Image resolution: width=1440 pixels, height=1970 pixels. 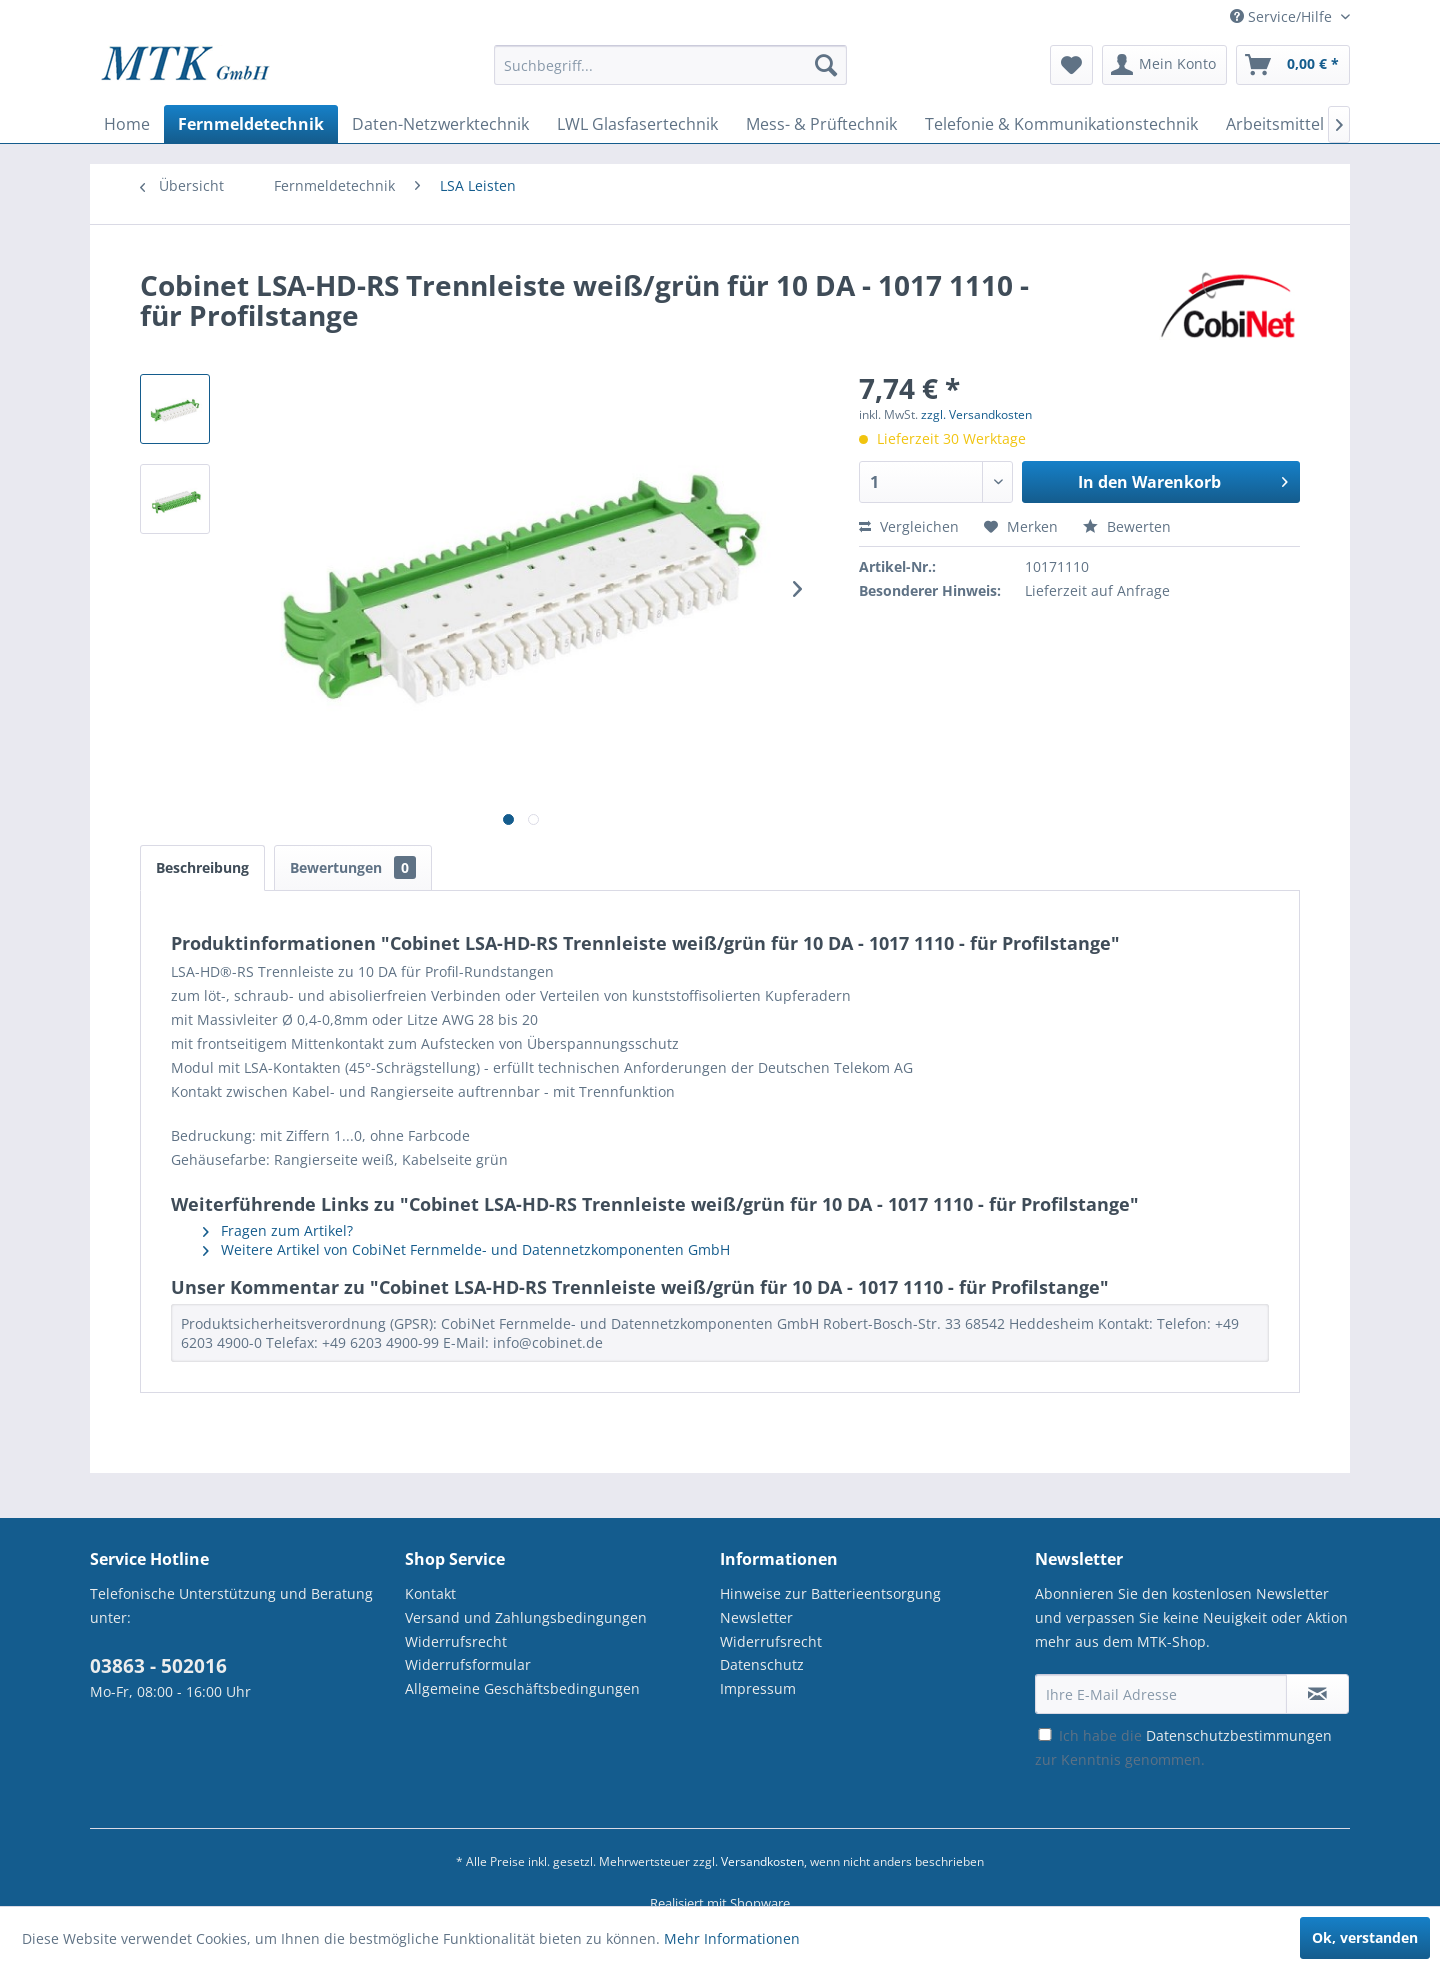 What do you see at coordinates (830, 1593) in the screenshot?
I see `Hinweise zur Batterieentsorgung` at bounding box center [830, 1593].